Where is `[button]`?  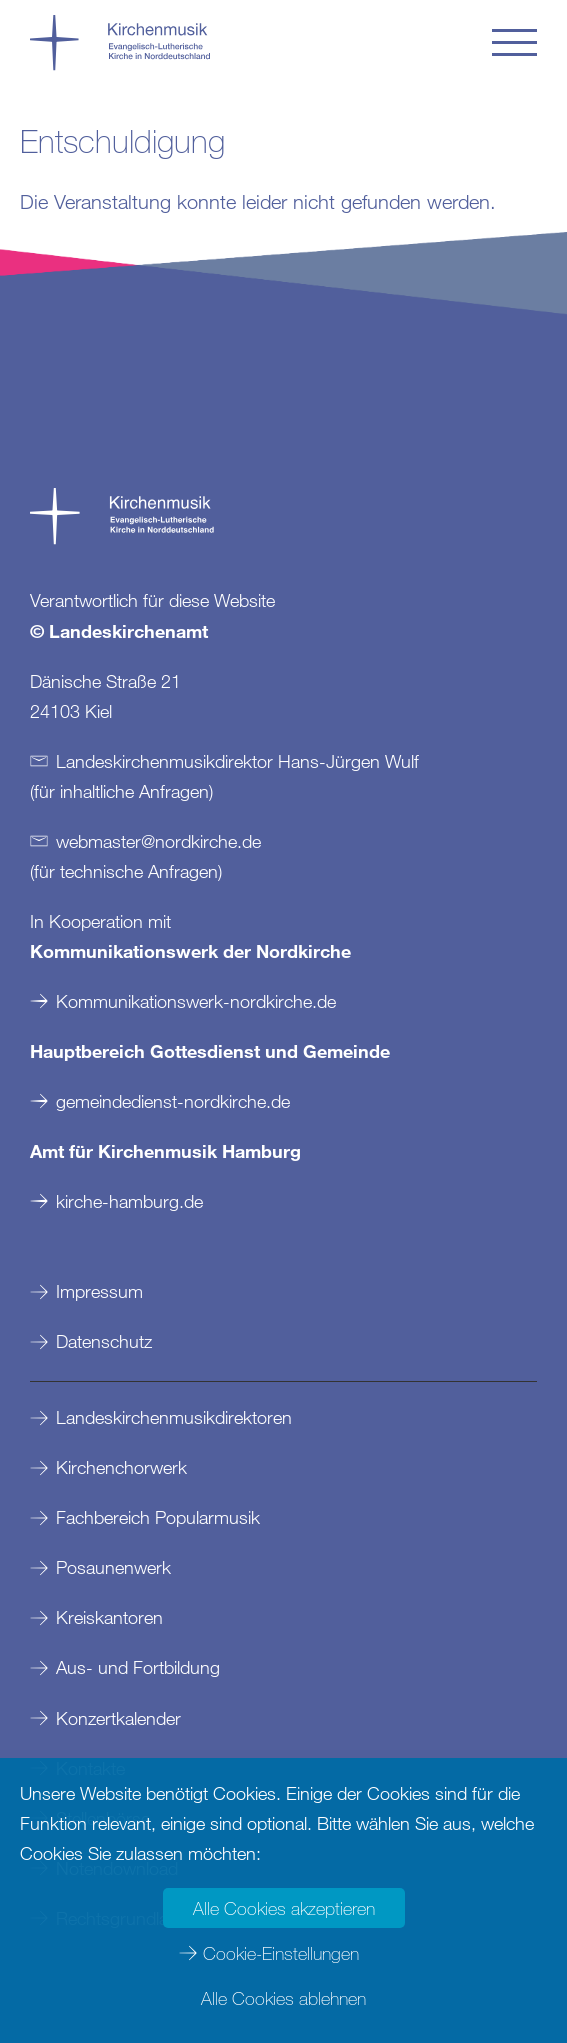
[button] is located at coordinates (514, 42).